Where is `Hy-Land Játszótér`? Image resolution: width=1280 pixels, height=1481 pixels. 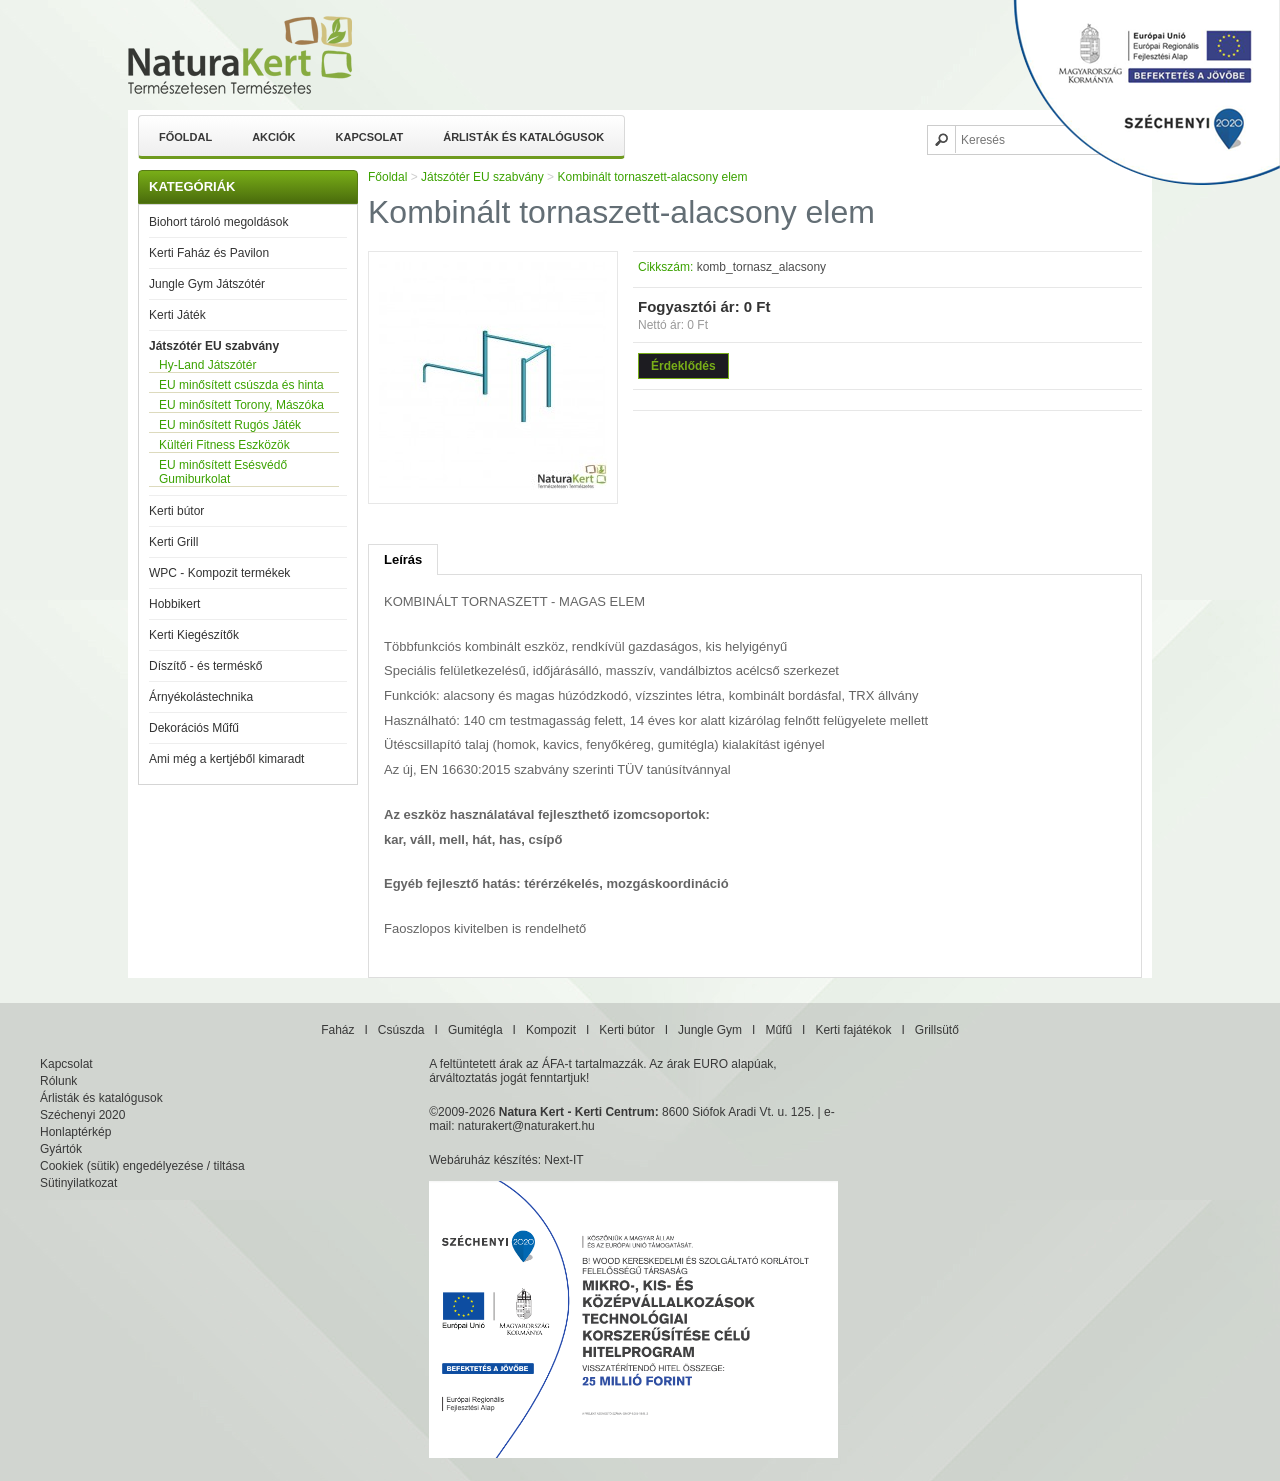
Hy-Land Játszótér is located at coordinates (207, 365).